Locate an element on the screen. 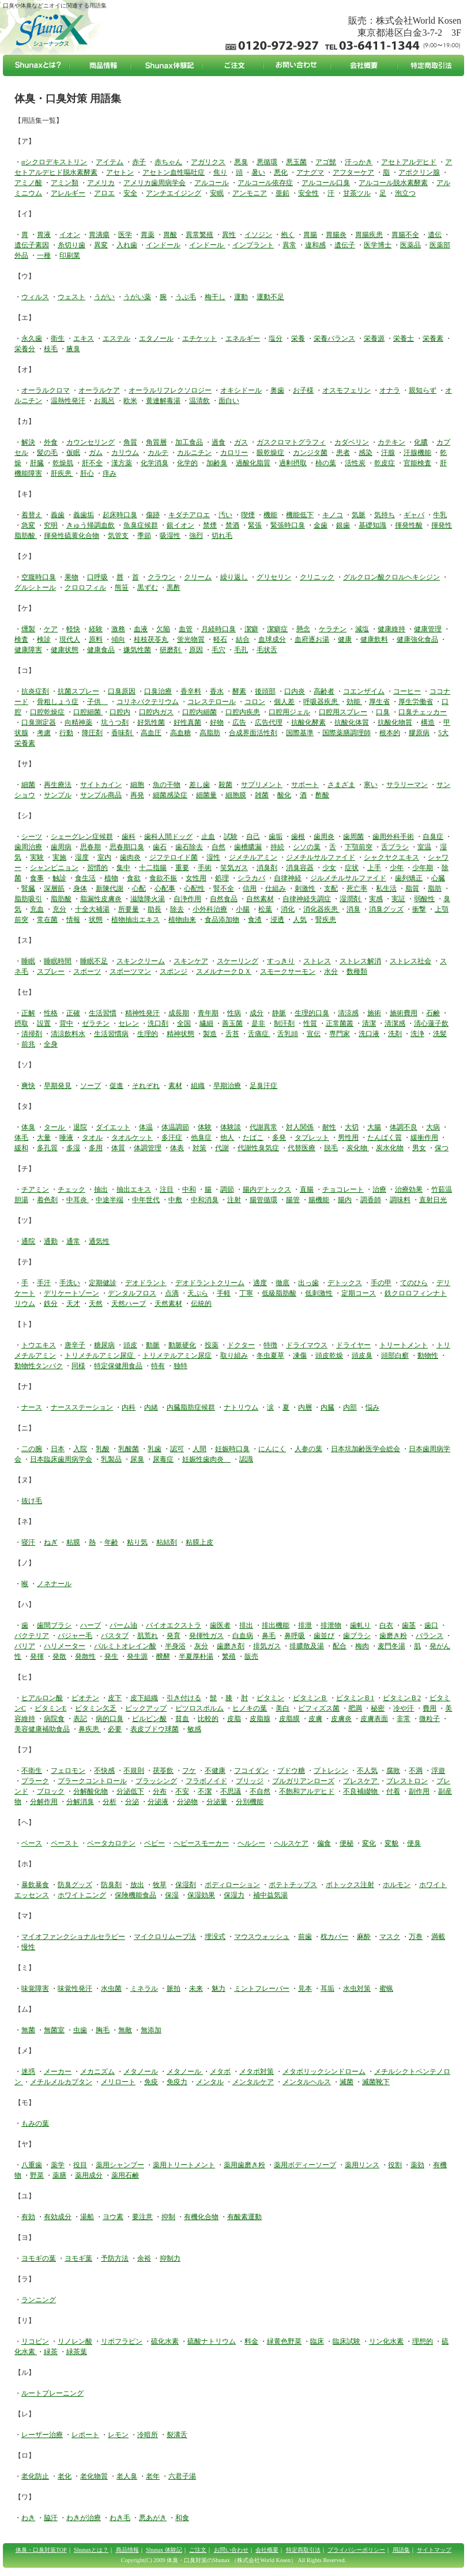  大病 is located at coordinates (433, 1127).